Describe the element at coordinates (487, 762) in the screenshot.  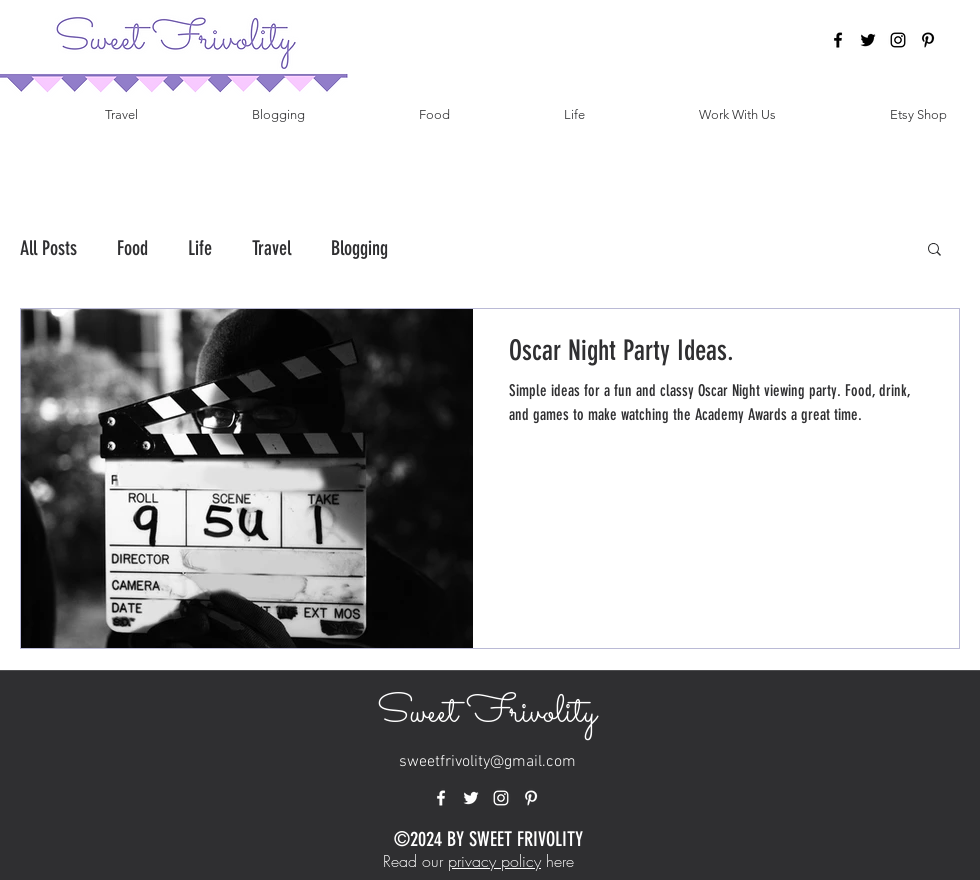
I see `sweetfrivolity@gmail.com` at that location.